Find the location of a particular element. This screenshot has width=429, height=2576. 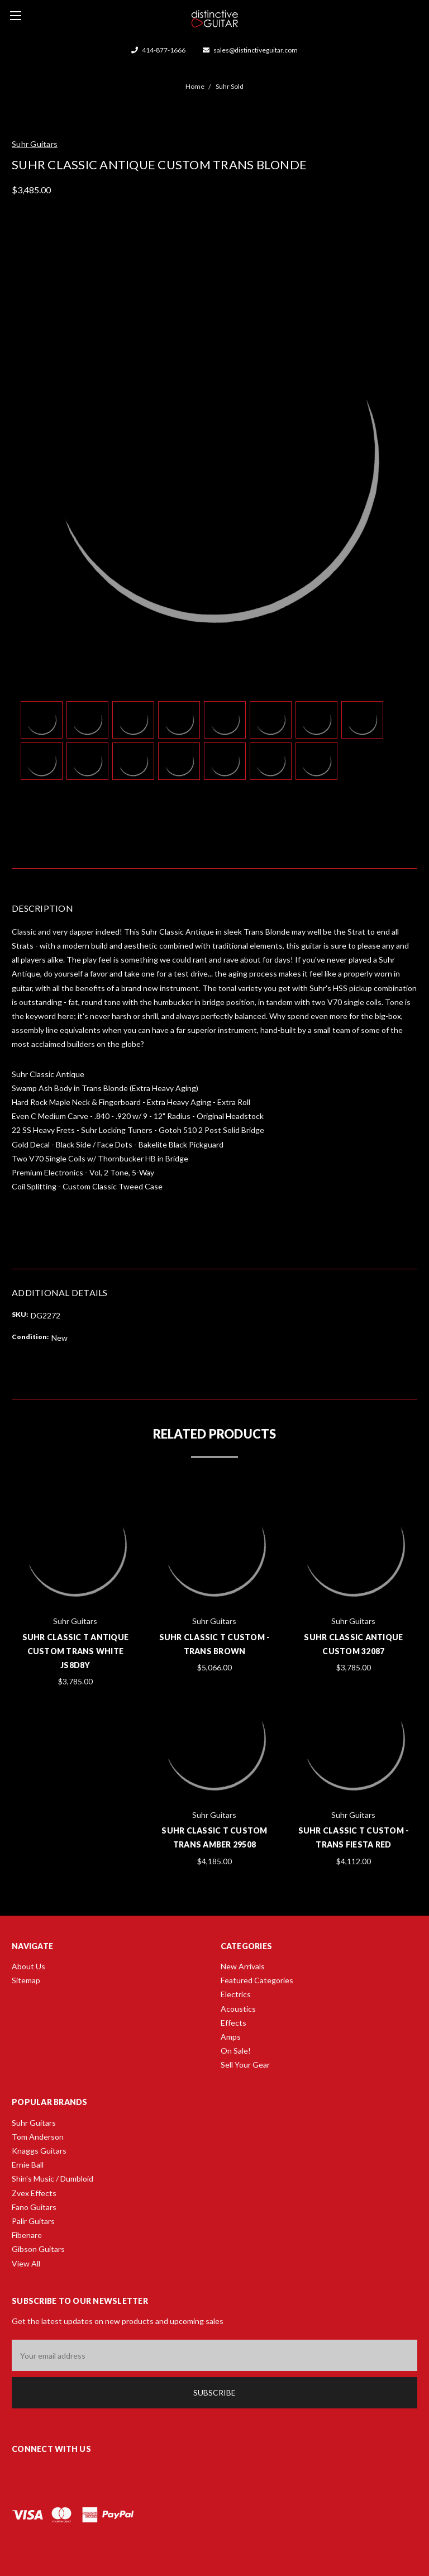

Amps is located at coordinates (231, 2036).